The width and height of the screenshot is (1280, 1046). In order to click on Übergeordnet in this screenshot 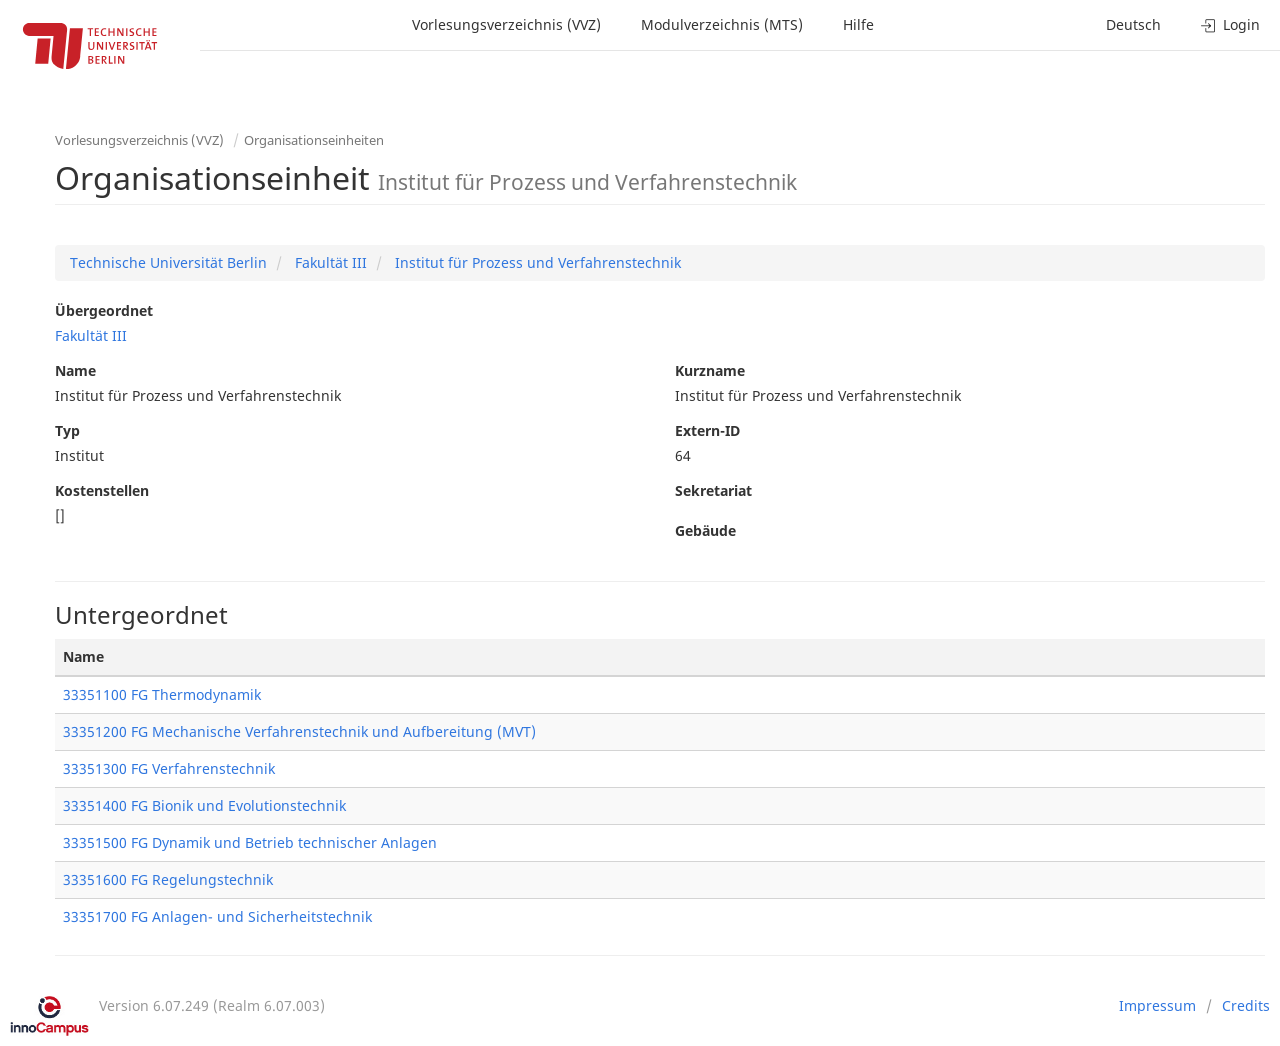, I will do `click(104, 310)`.